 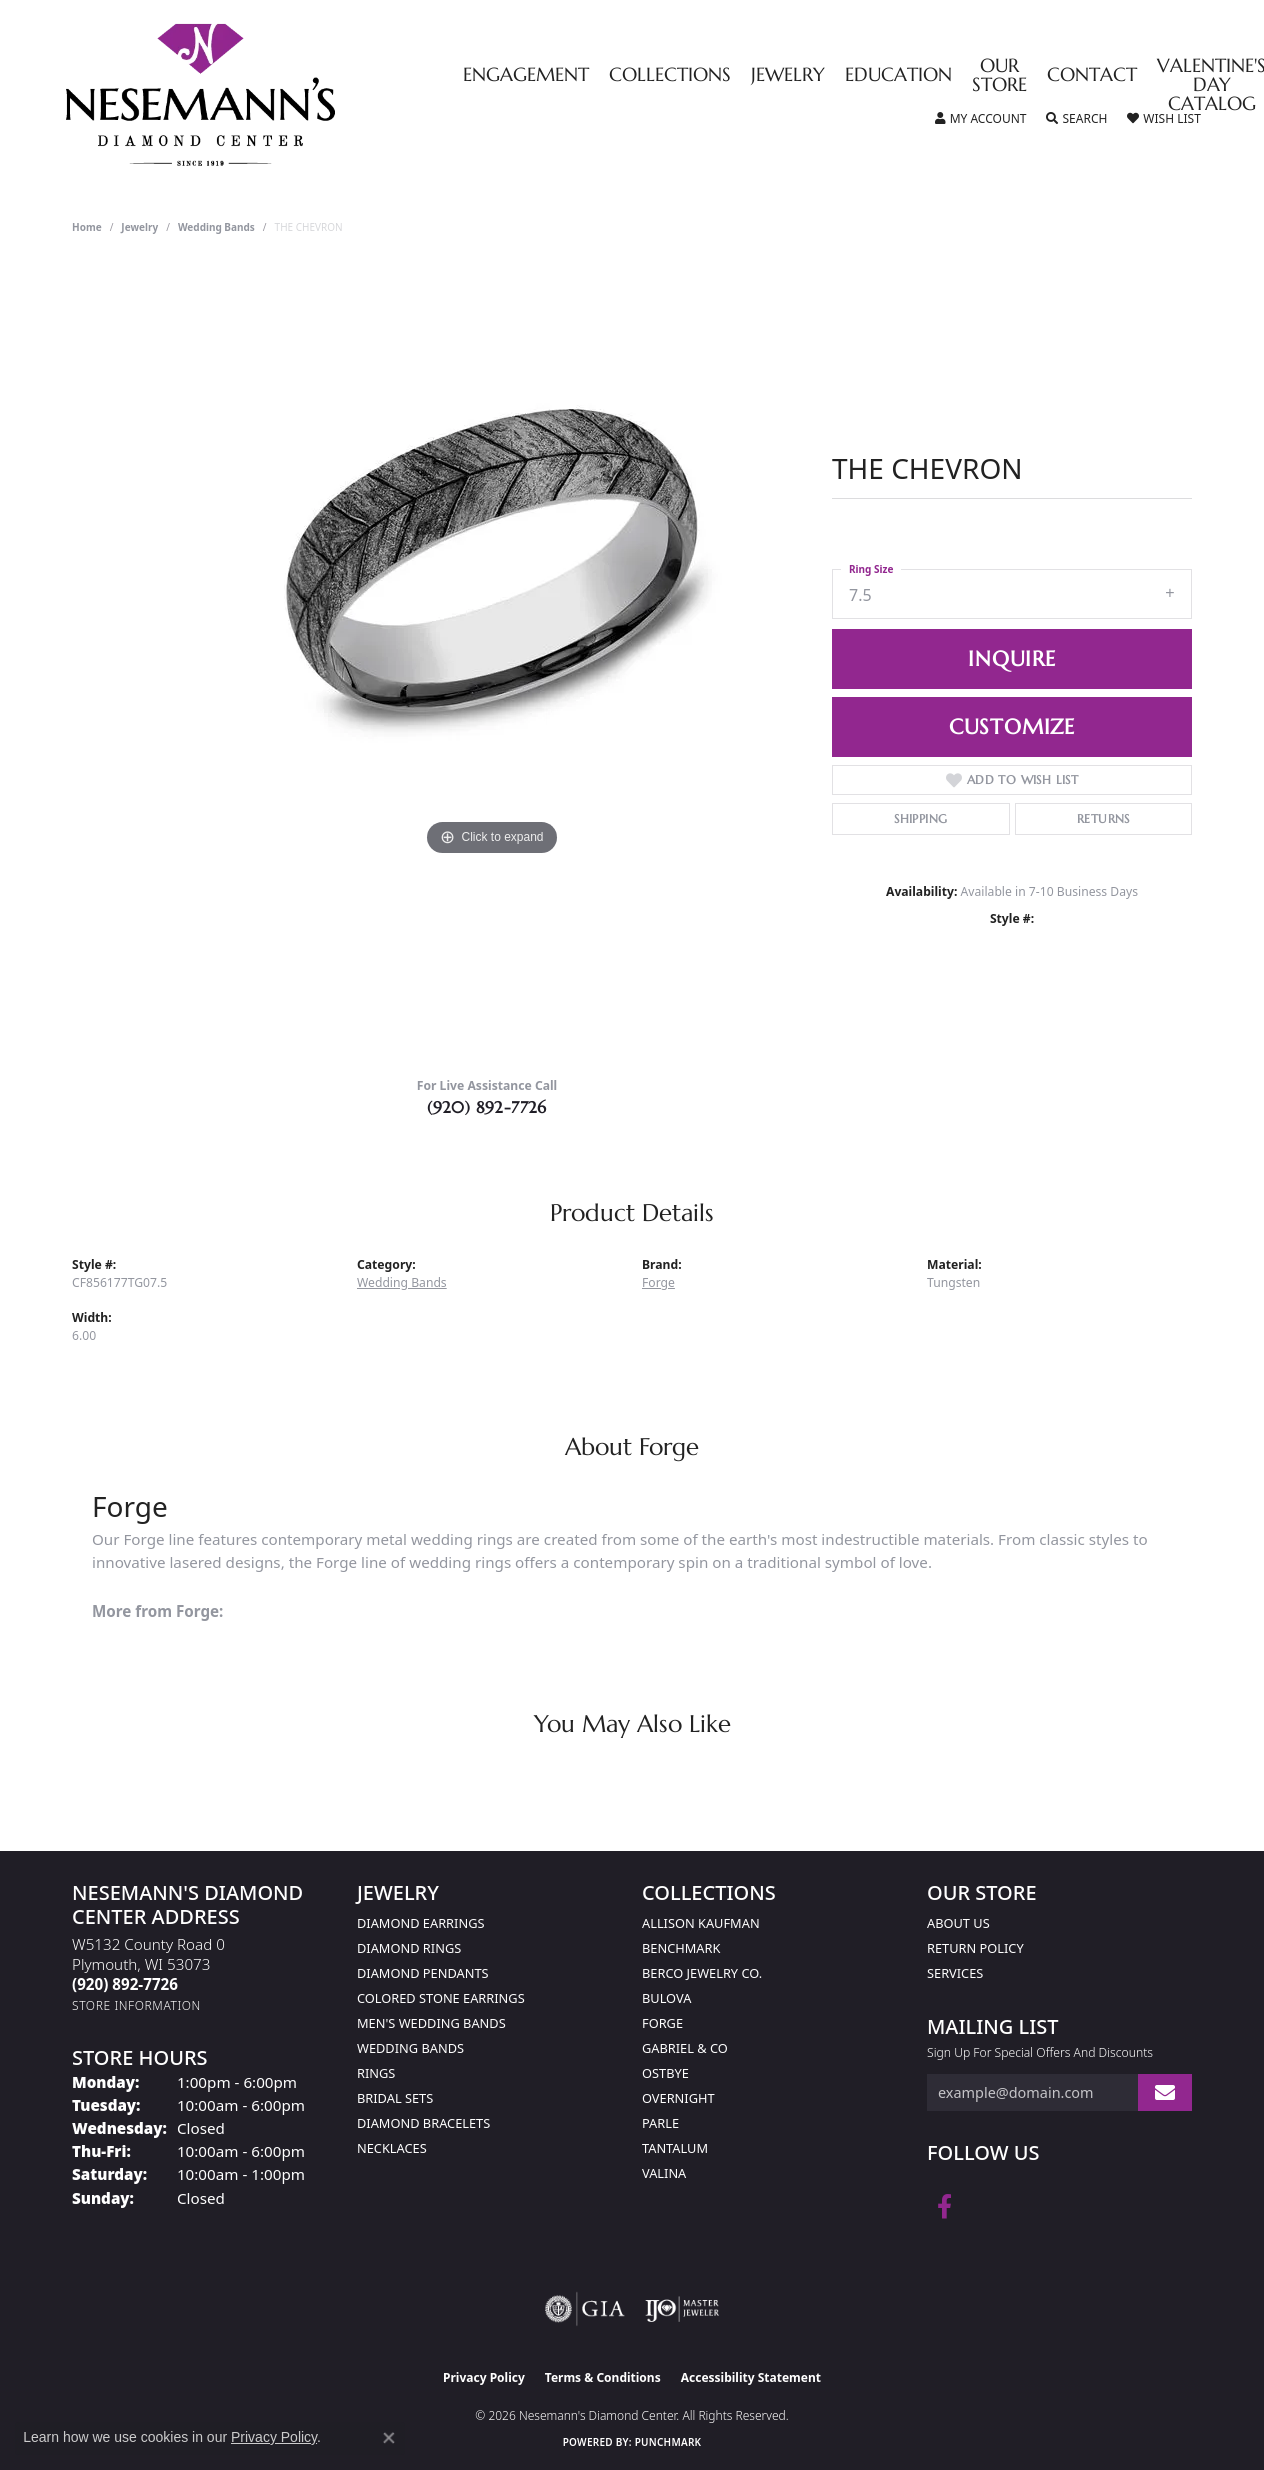 I want to click on [region], so click(x=492, y=661).